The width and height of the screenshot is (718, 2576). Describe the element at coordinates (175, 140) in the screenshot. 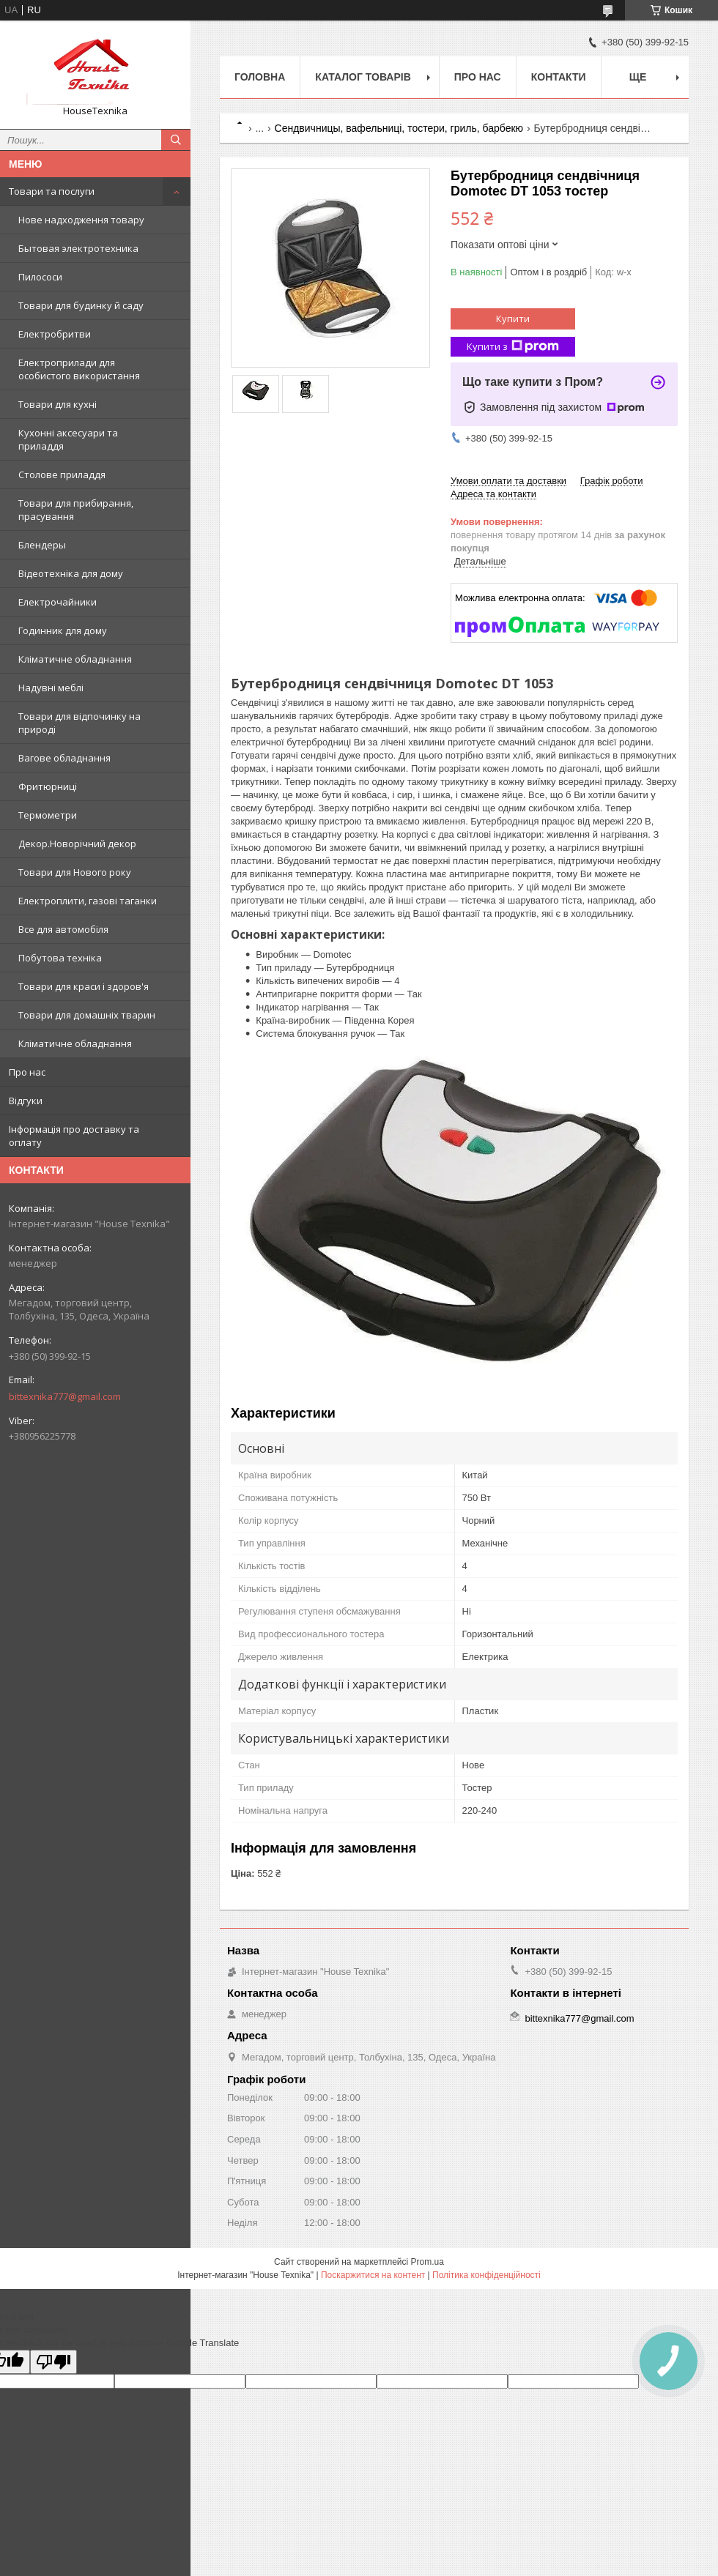

I see `[Шукати]` at that location.